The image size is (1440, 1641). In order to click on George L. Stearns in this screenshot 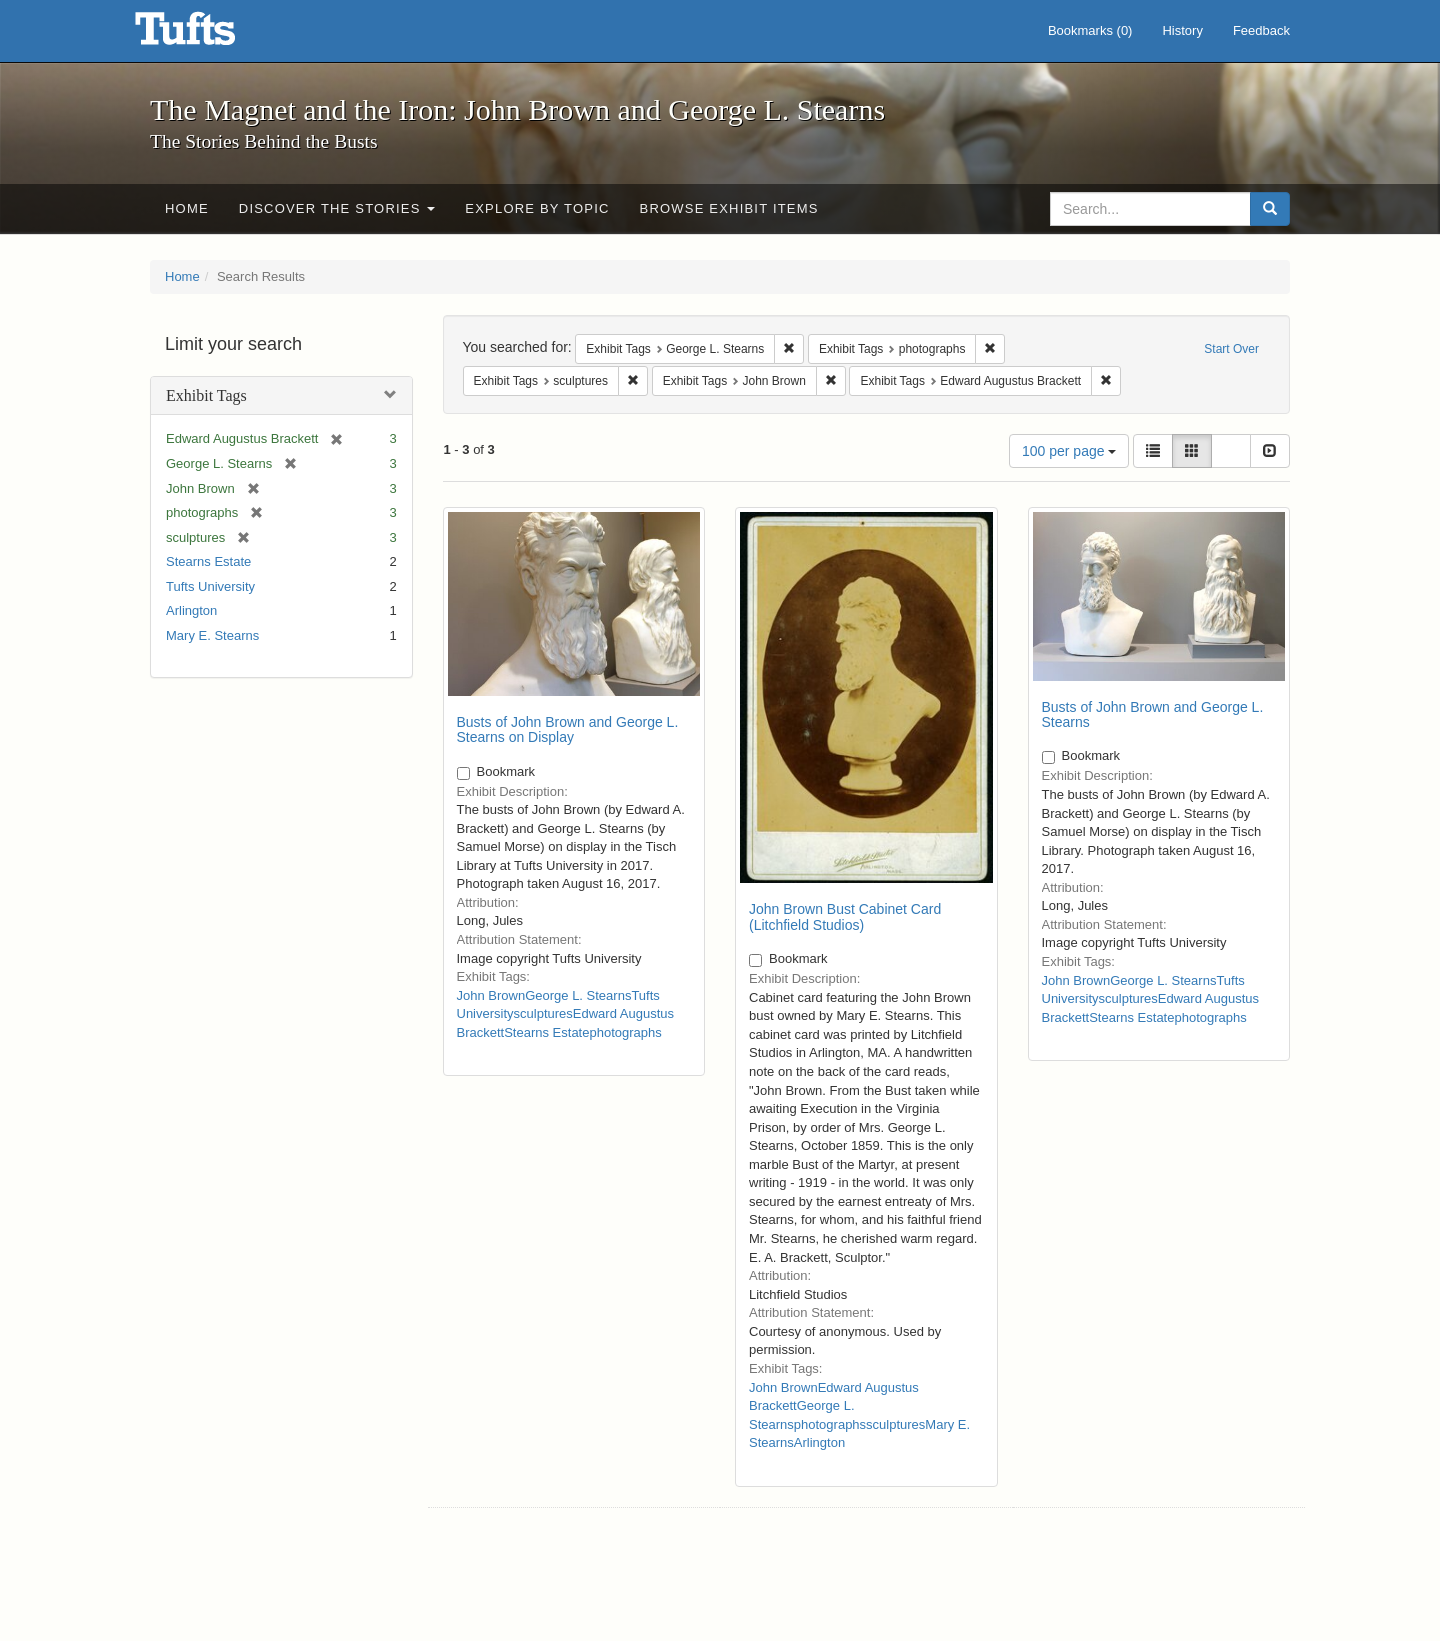, I will do `click(578, 995)`.